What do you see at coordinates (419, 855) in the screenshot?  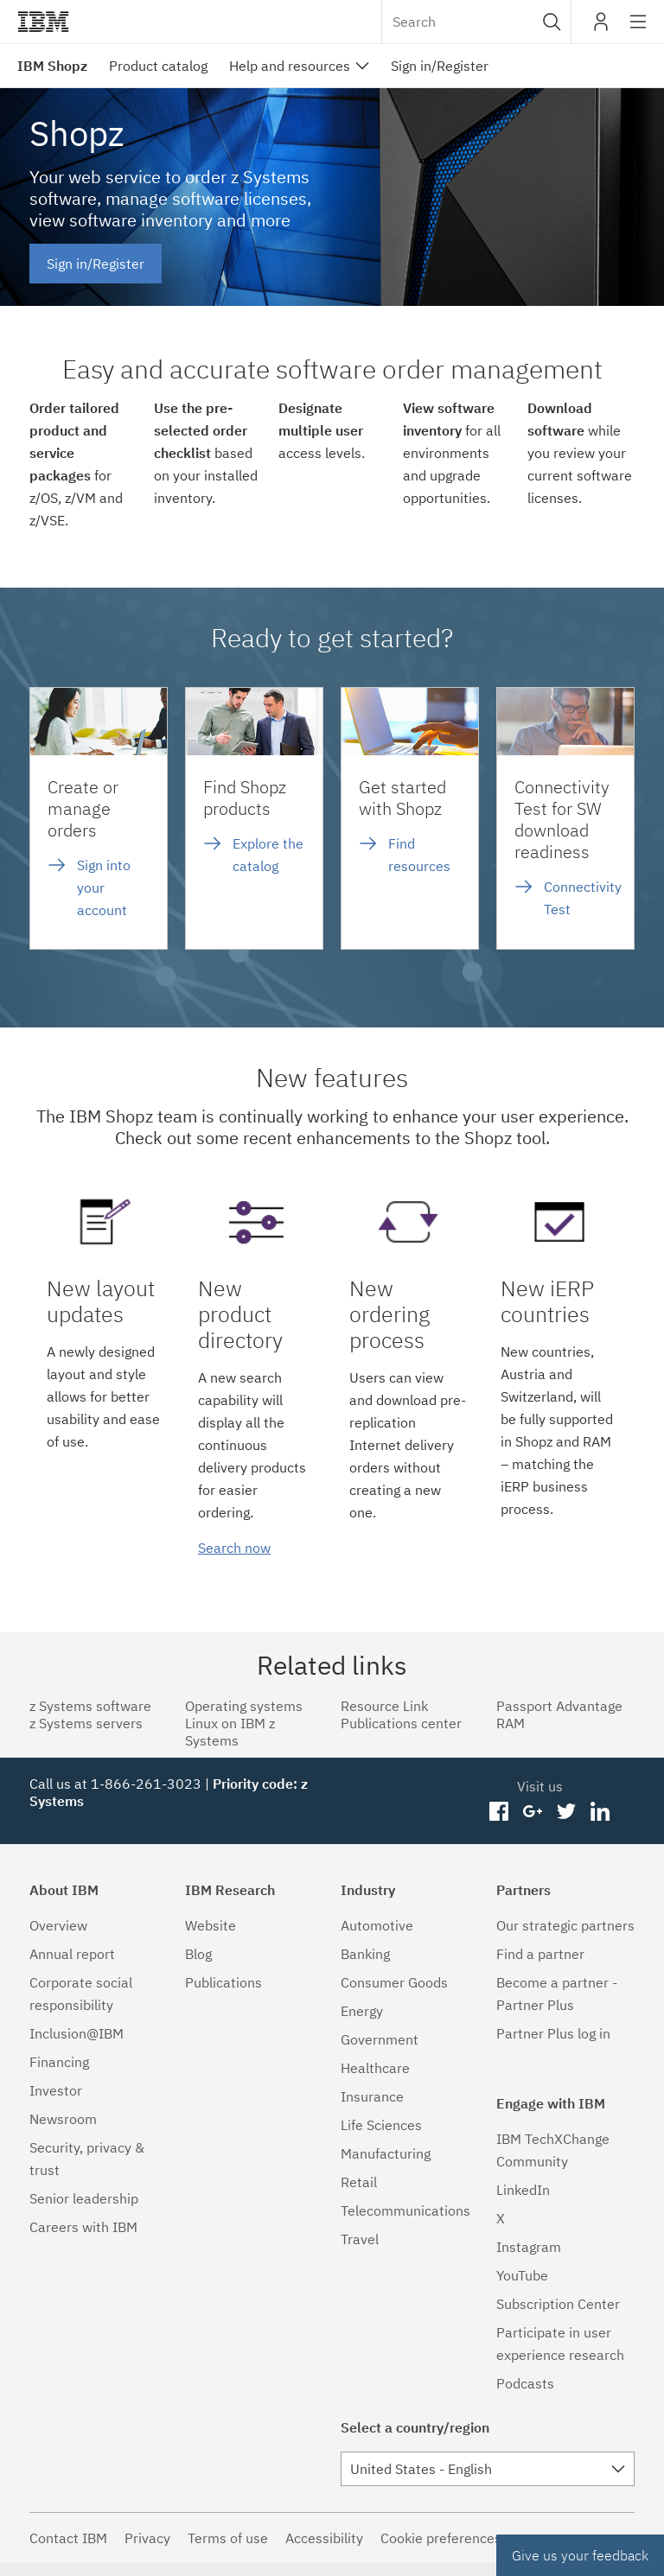 I see `Find resources` at bounding box center [419, 855].